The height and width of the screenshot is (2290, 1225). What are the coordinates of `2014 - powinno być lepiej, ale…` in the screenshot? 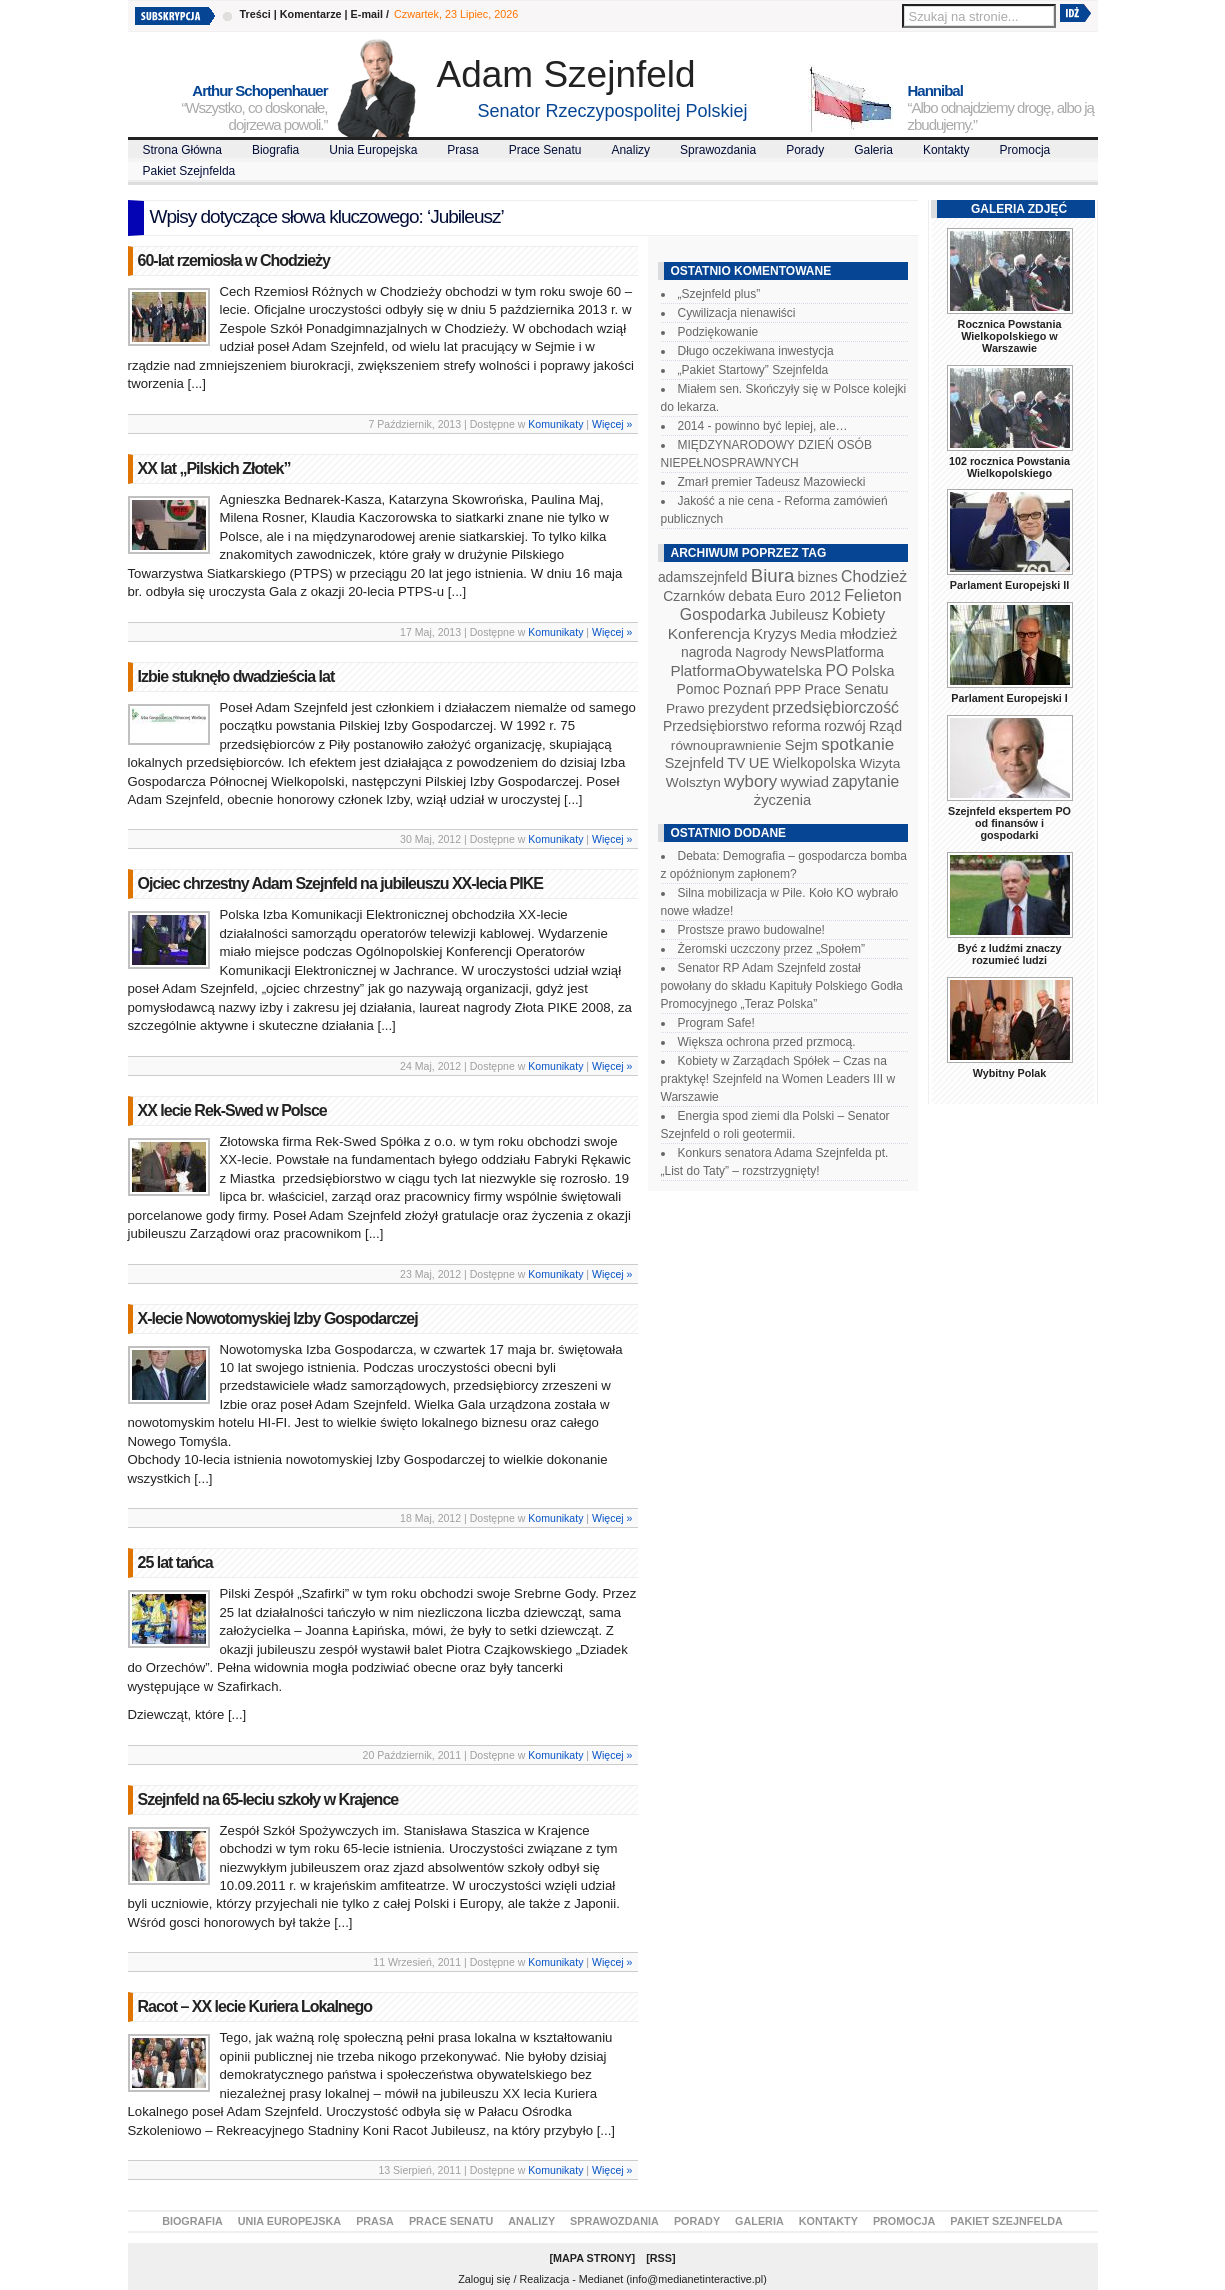 It's located at (763, 426).